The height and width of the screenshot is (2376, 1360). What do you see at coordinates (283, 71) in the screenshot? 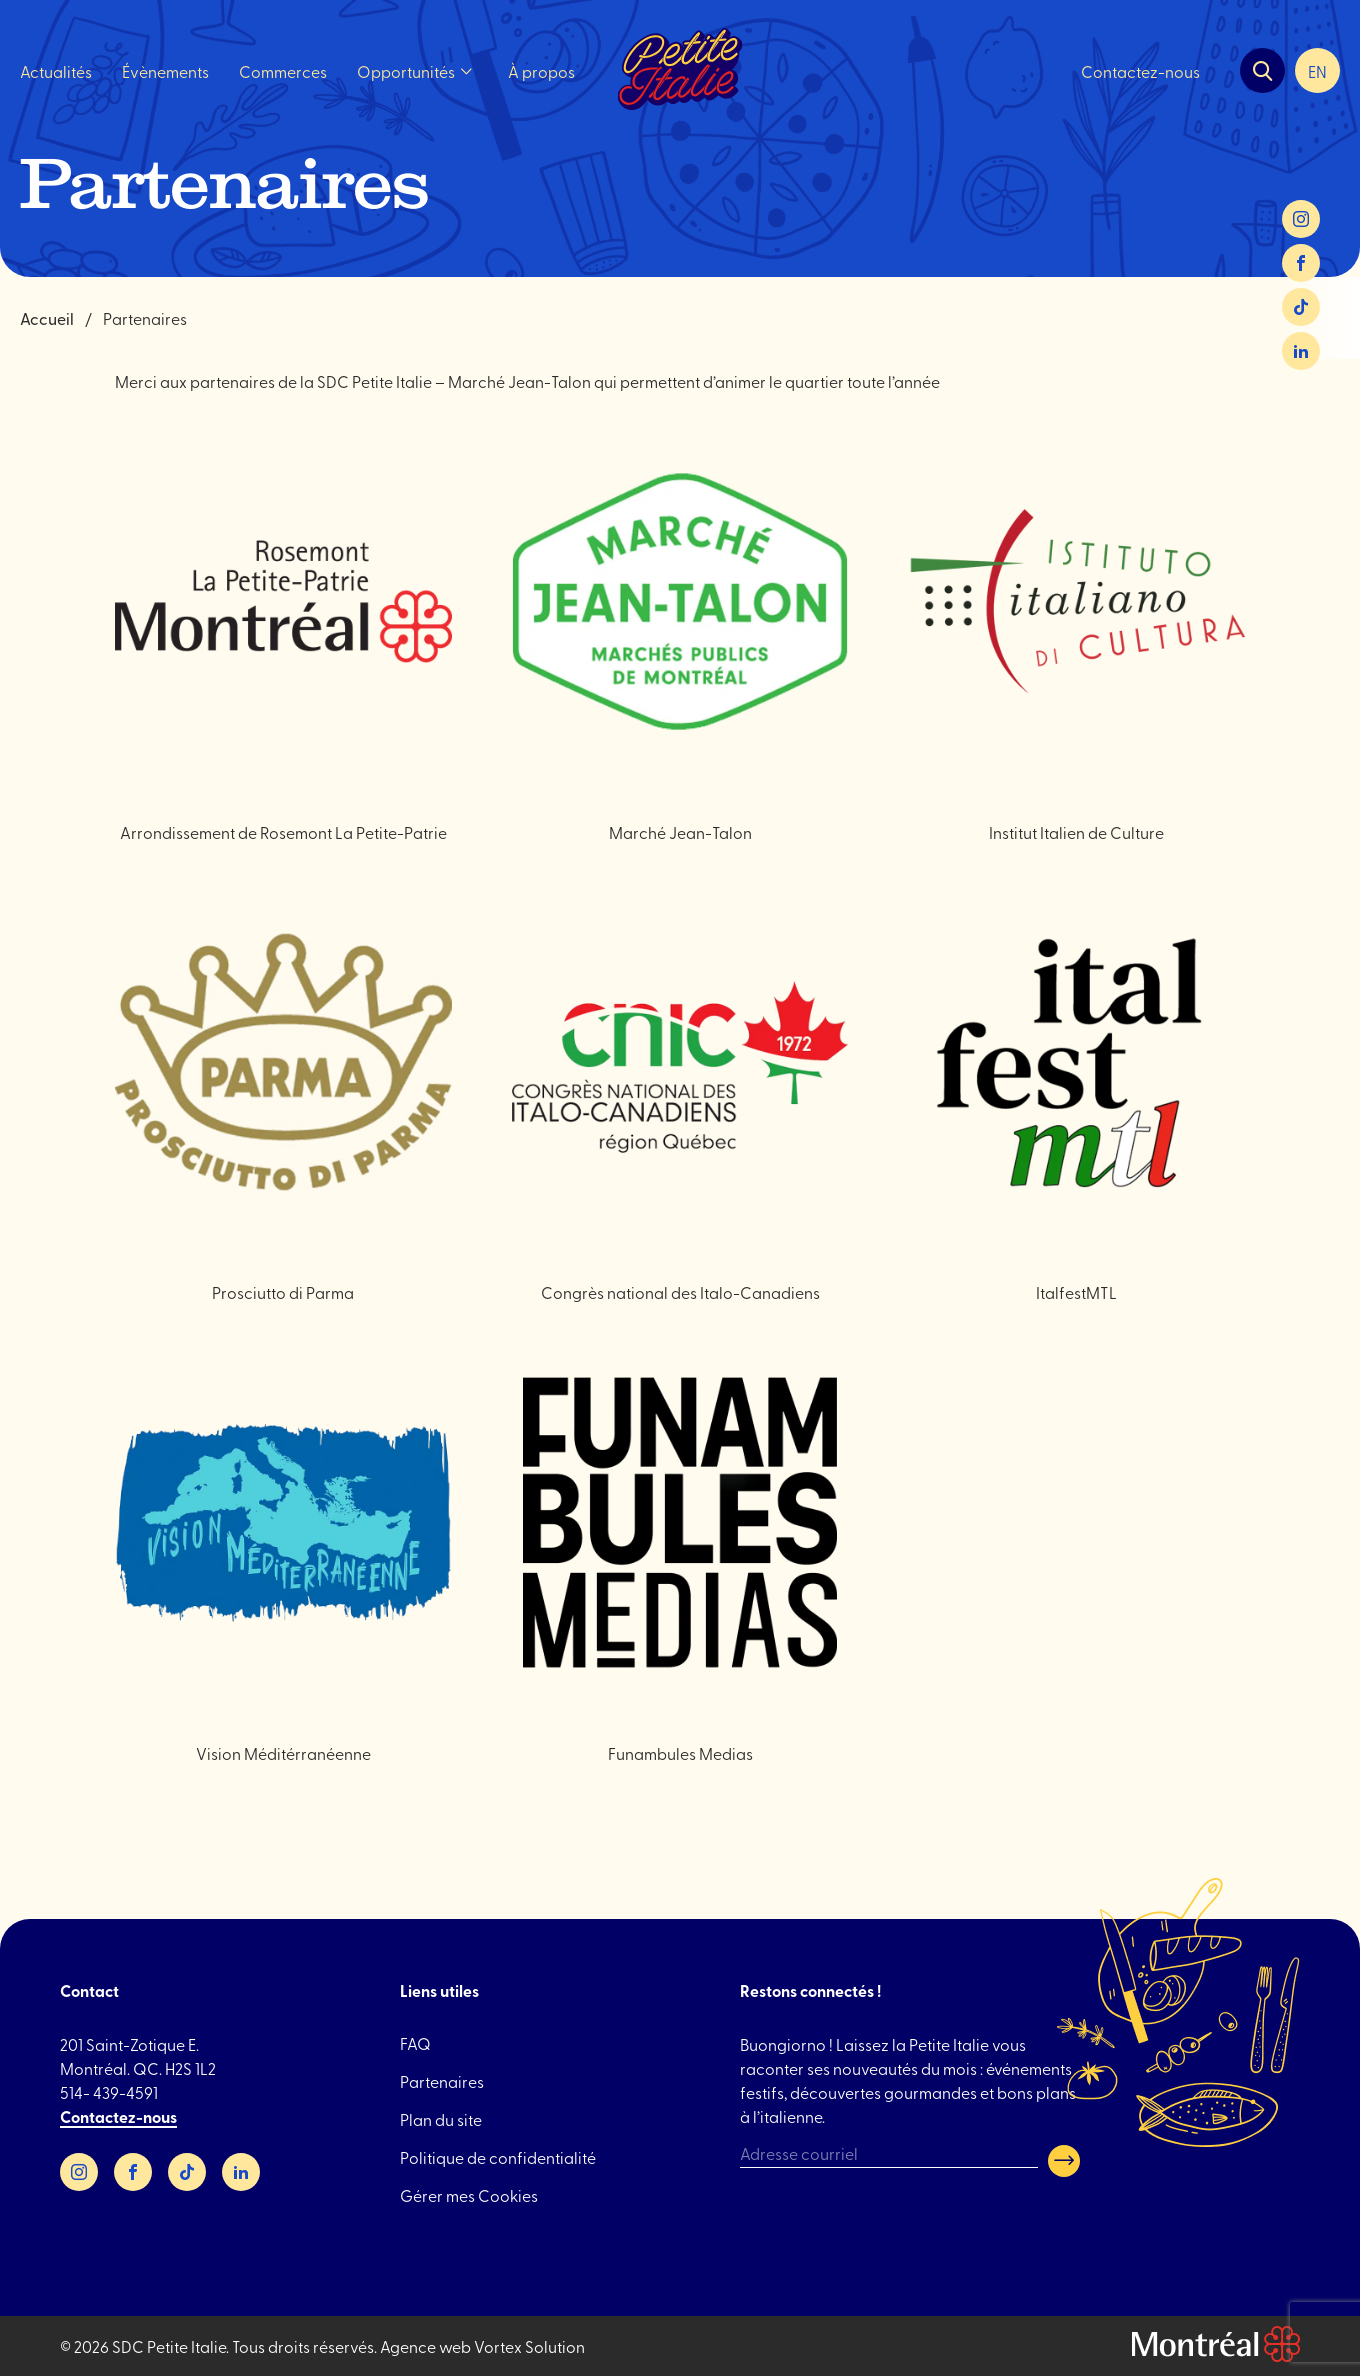
I see `Commerces` at bounding box center [283, 71].